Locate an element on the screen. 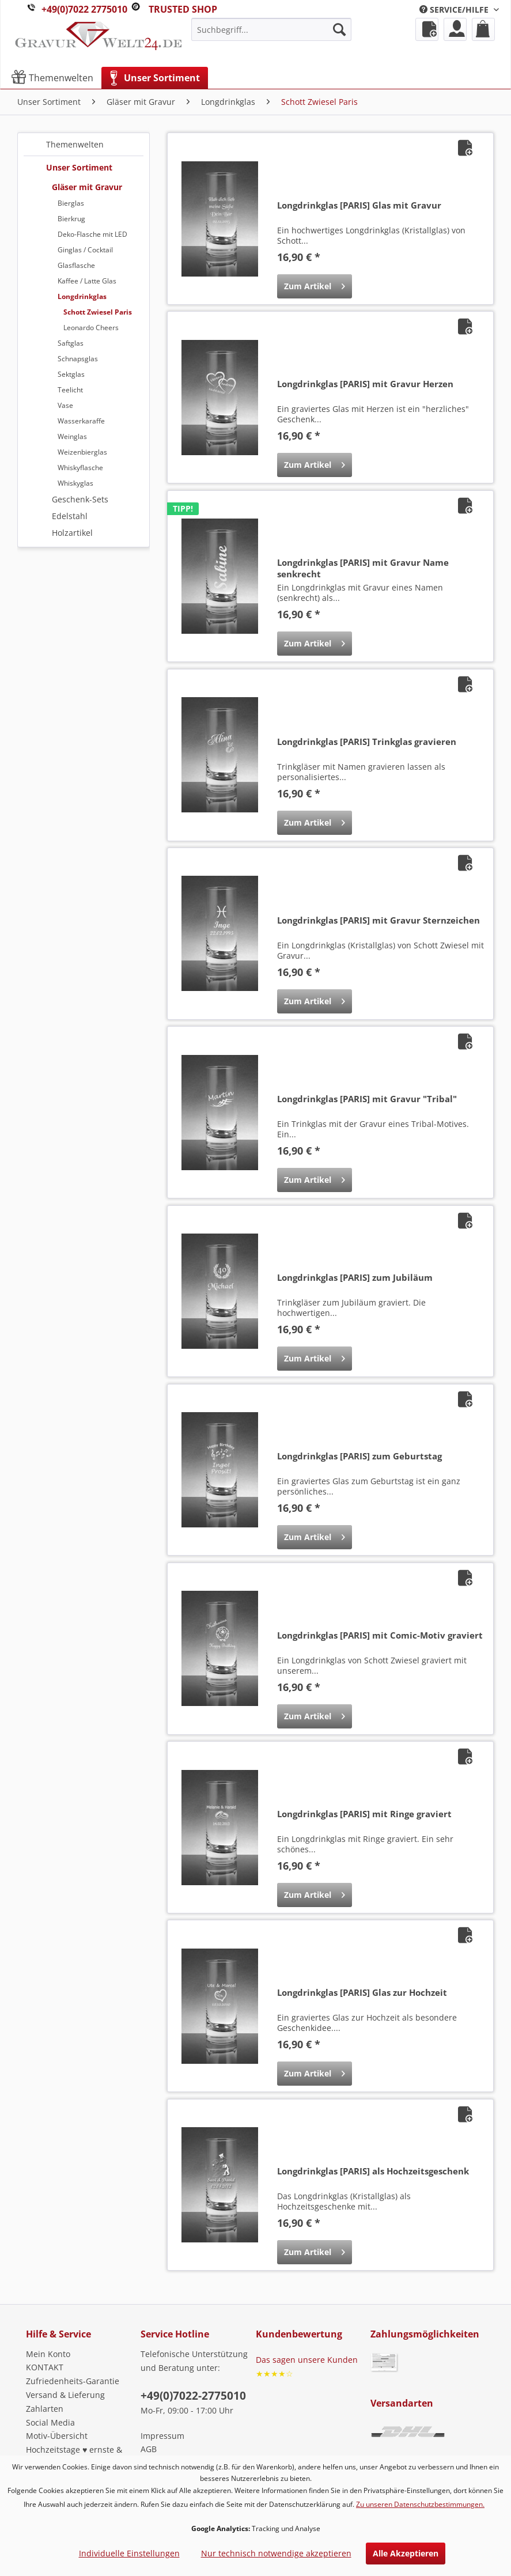  Zu unseren Datenschutzbestimmungen. is located at coordinates (420, 2504).